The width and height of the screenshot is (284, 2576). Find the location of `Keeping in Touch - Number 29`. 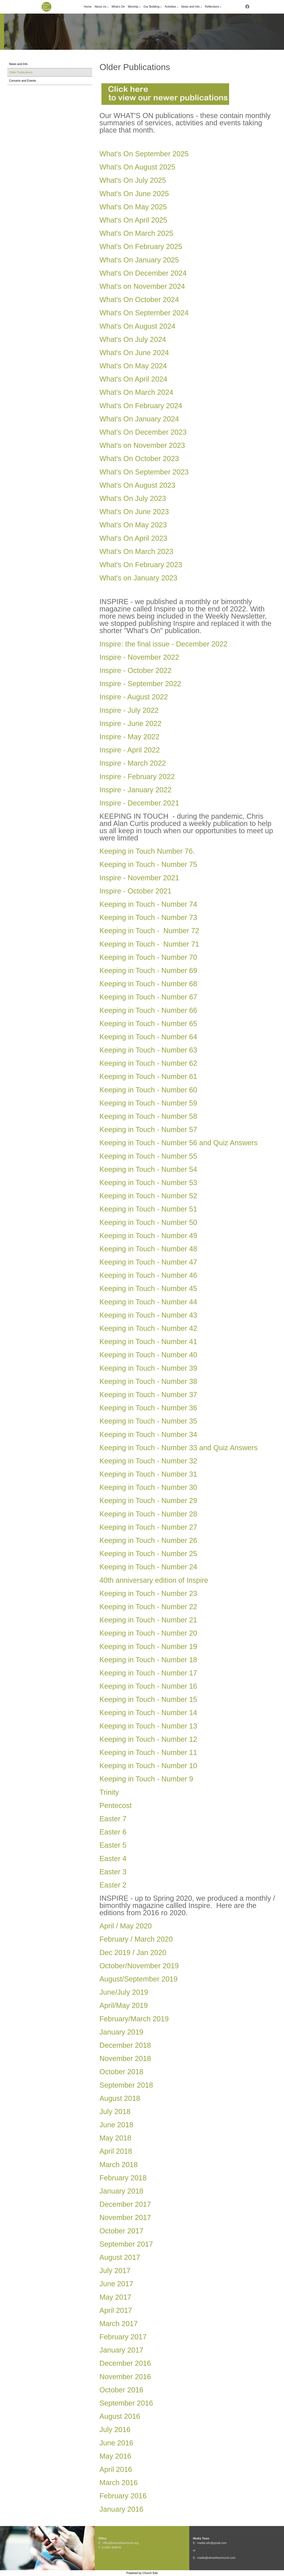

Keeping in Touch - Number 29 is located at coordinates (148, 1501).